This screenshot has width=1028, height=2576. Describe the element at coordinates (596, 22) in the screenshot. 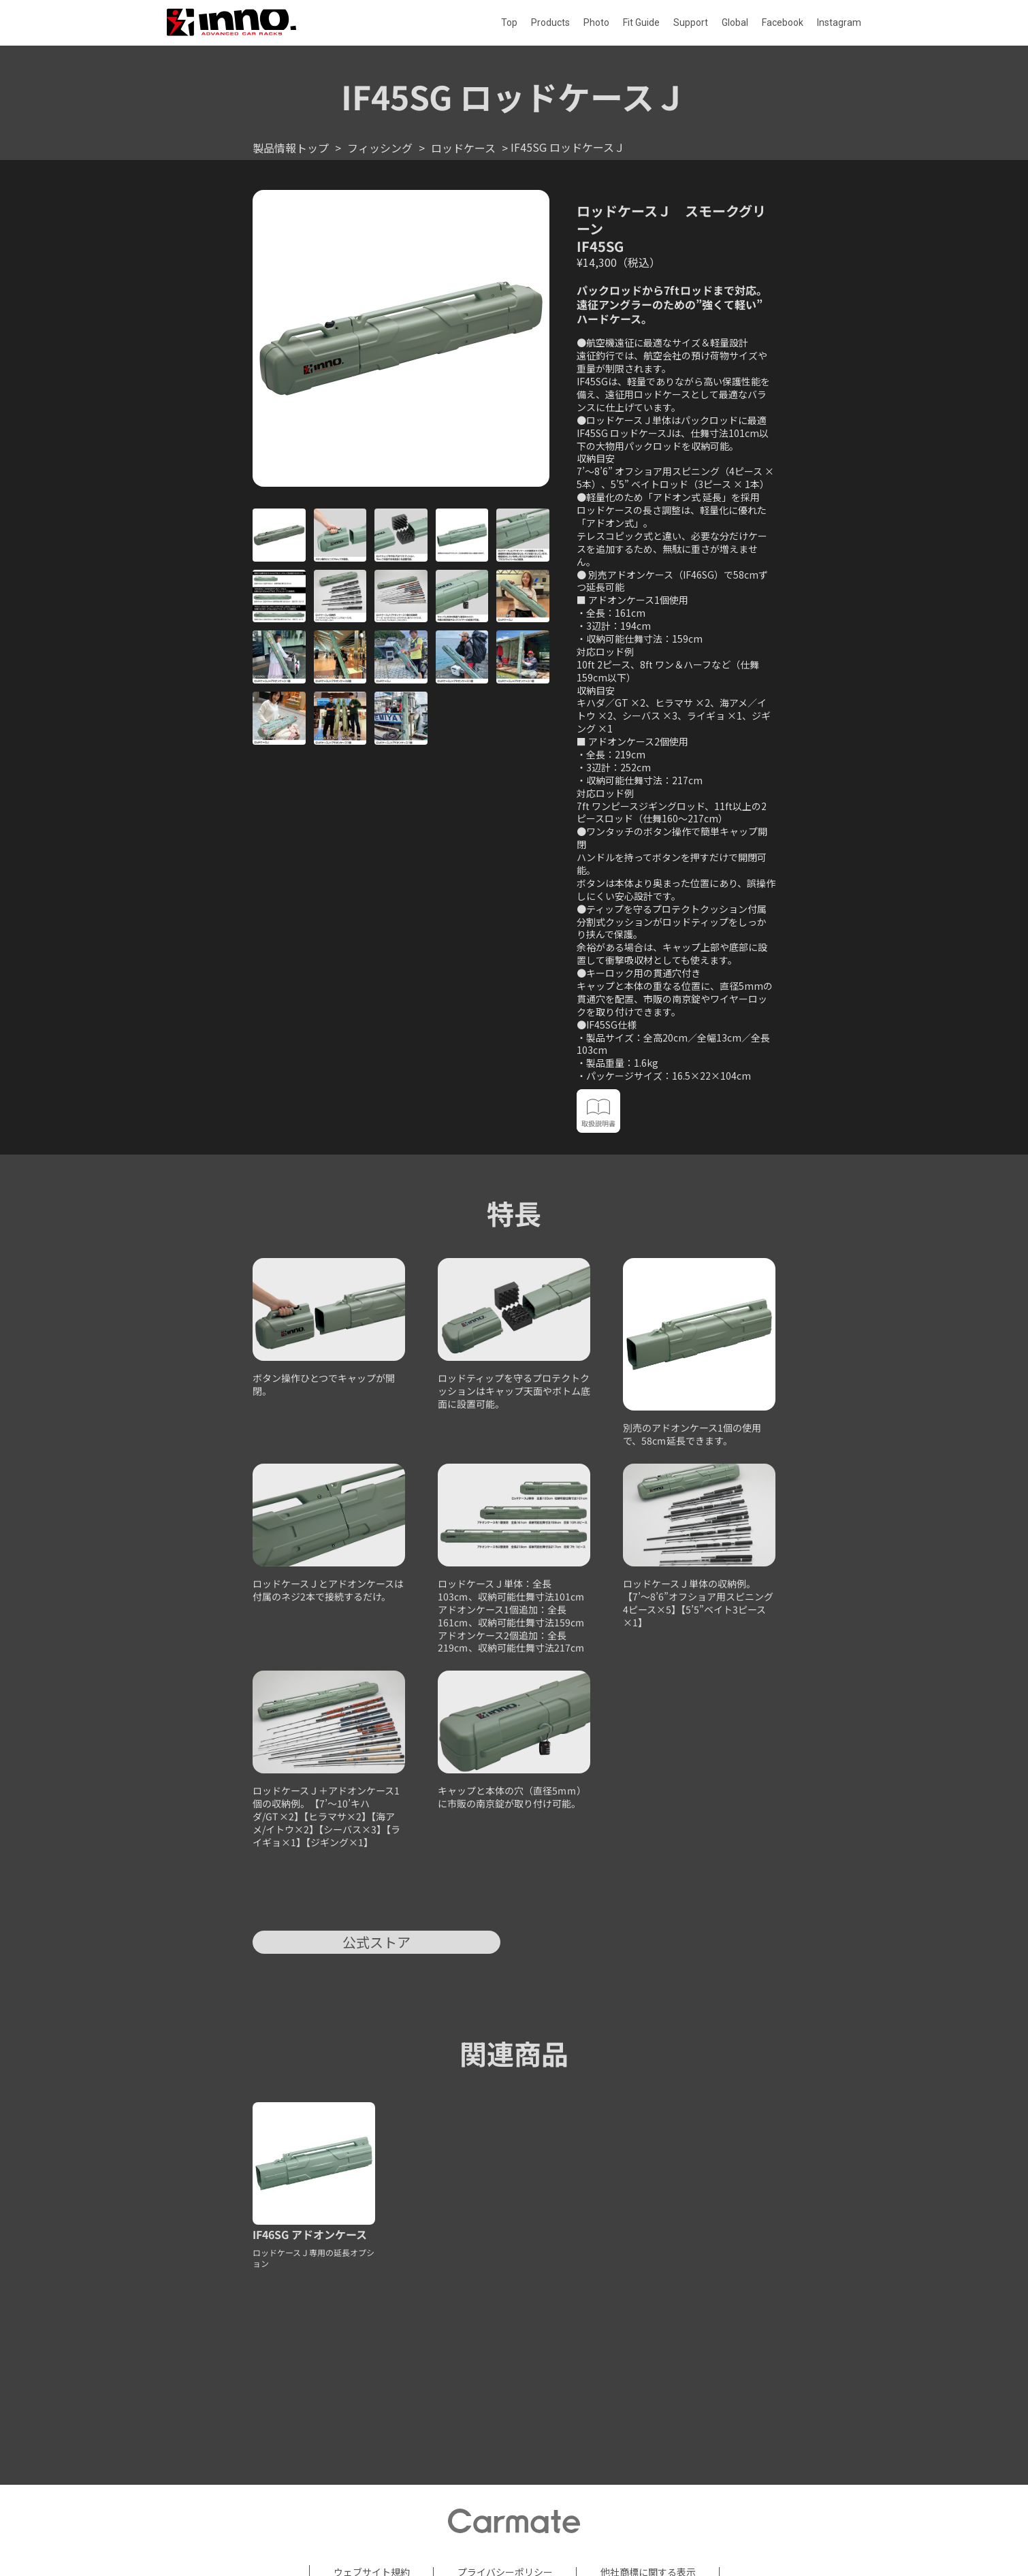

I see `Photo` at that location.